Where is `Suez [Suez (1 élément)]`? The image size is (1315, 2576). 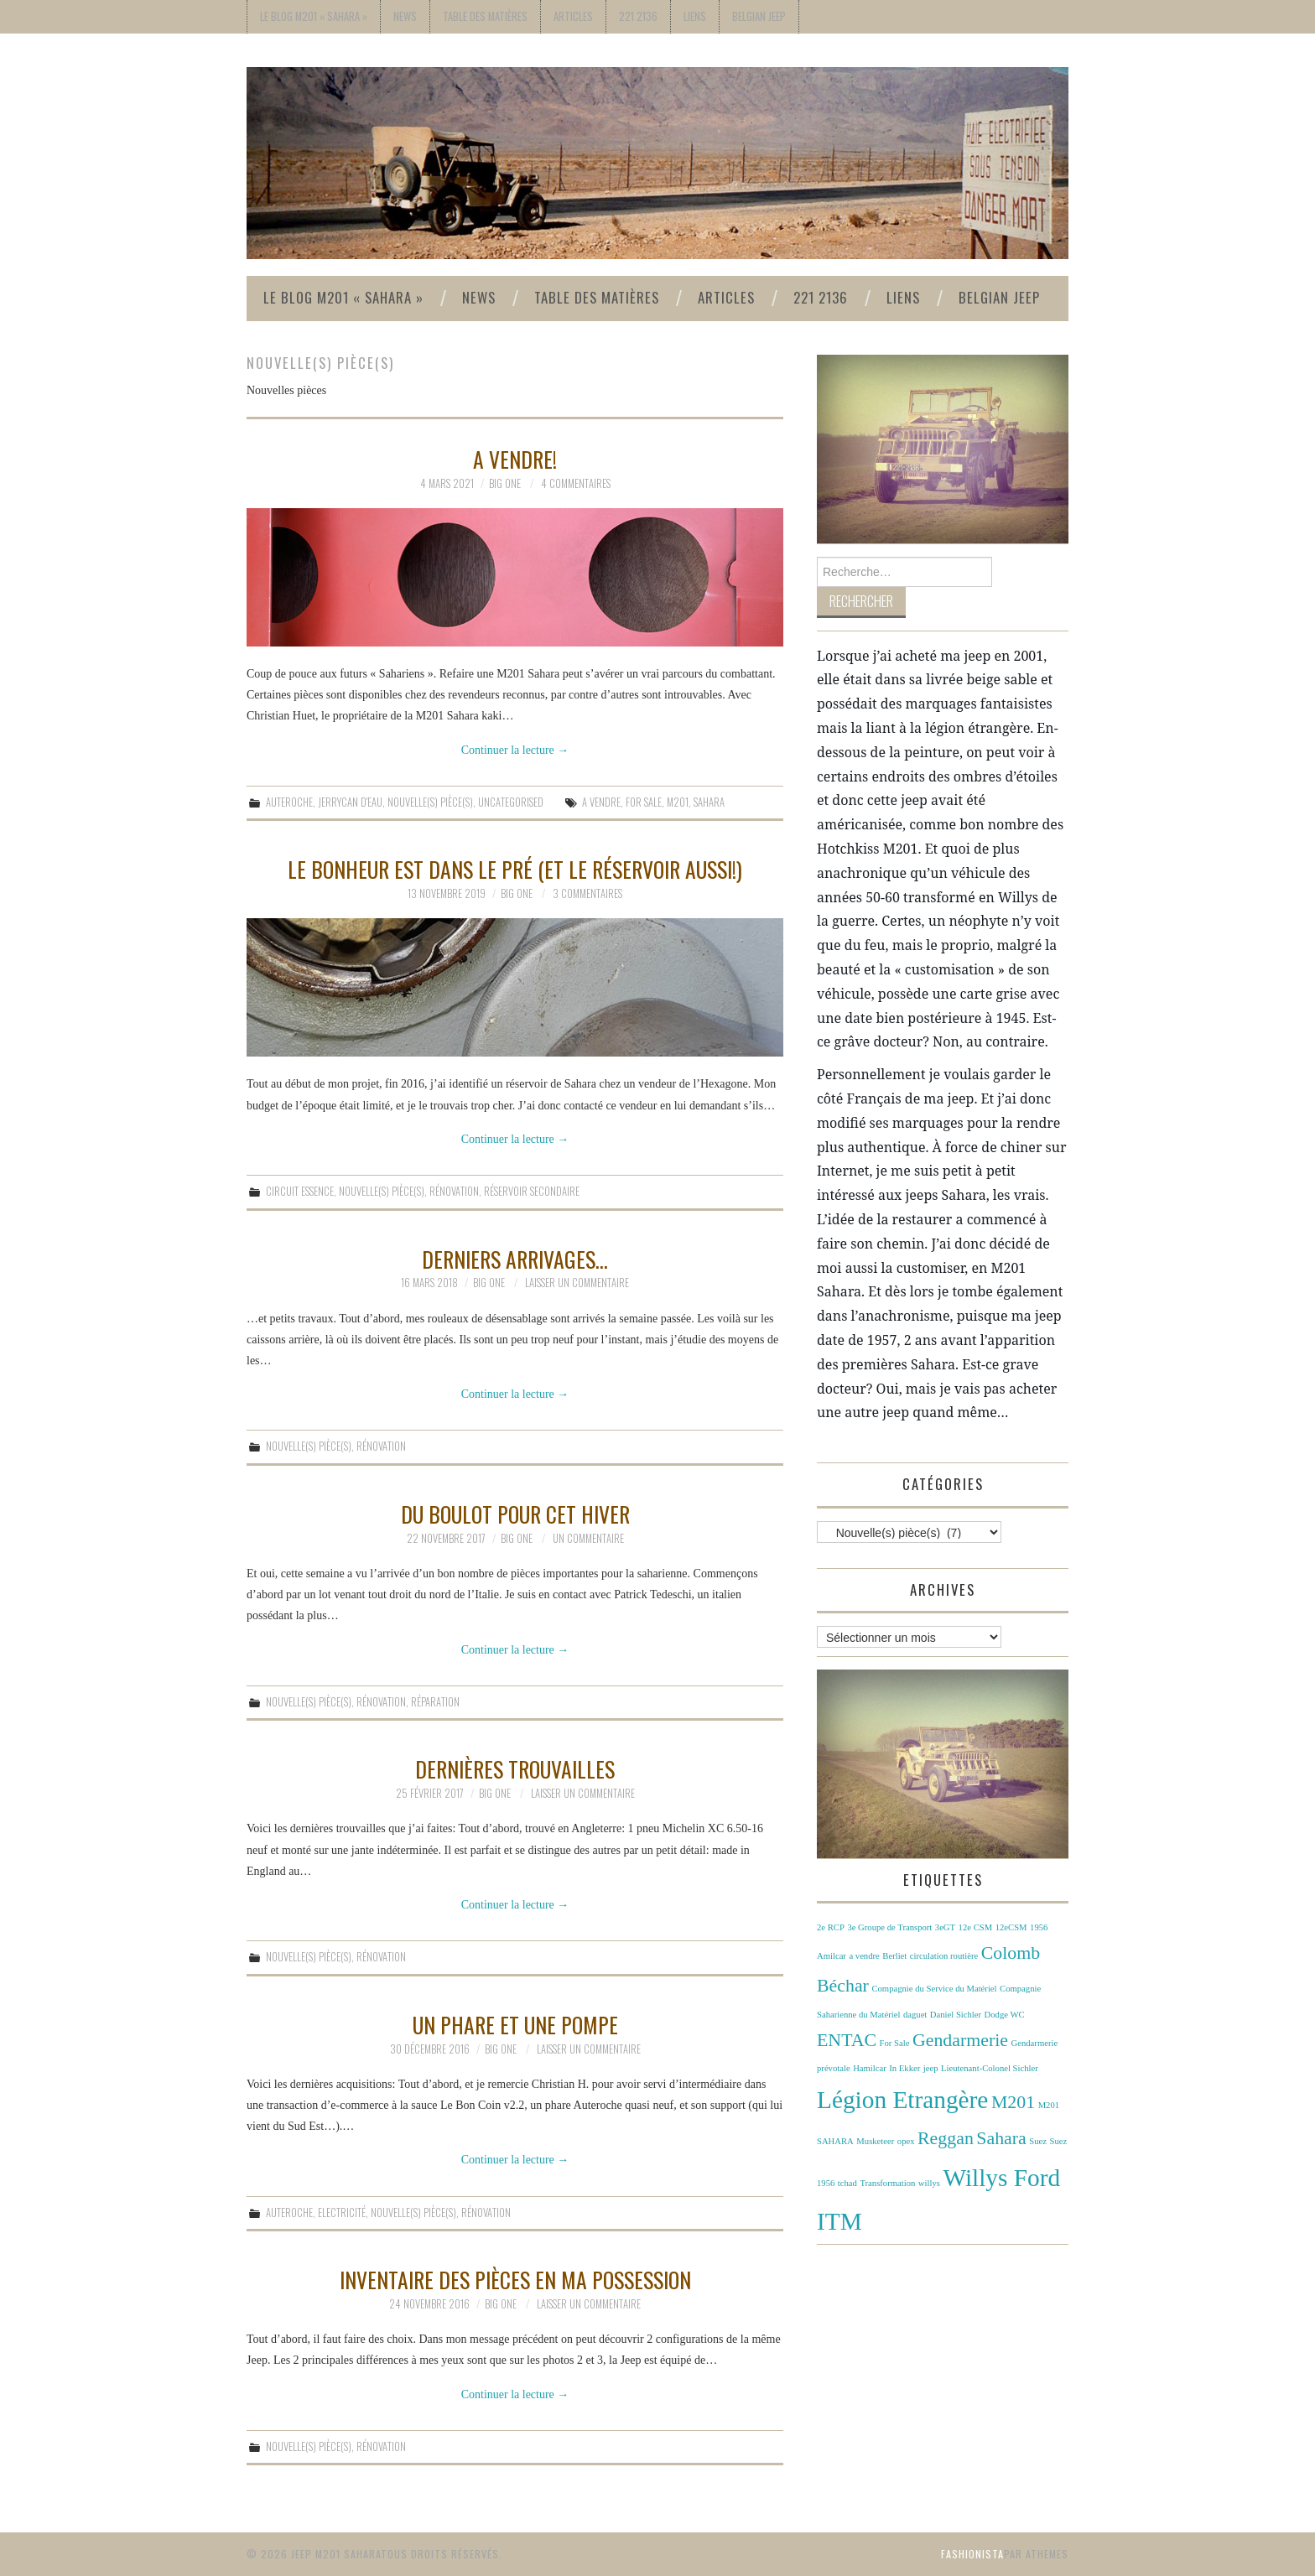
Suez [Suez (1 élément)] is located at coordinates (1038, 2141).